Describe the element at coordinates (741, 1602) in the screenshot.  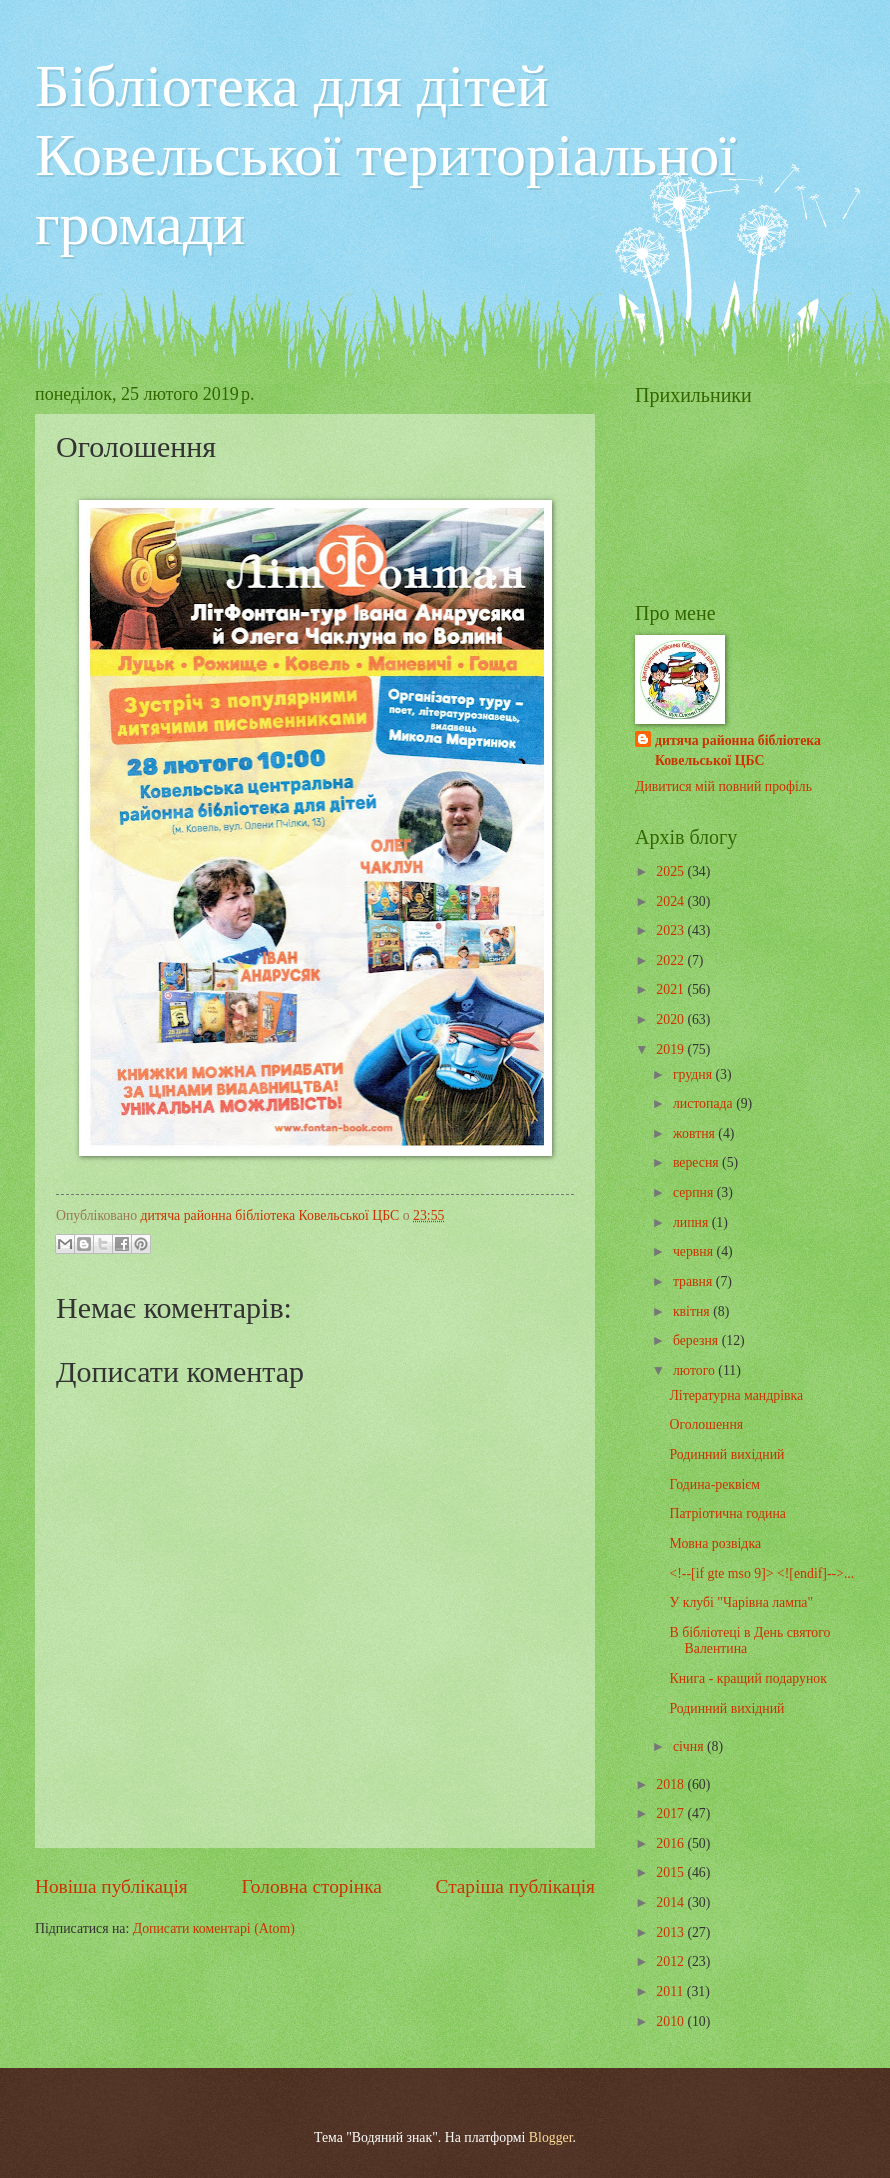
I see `У клубі "Чарівна лампа"` at that location.